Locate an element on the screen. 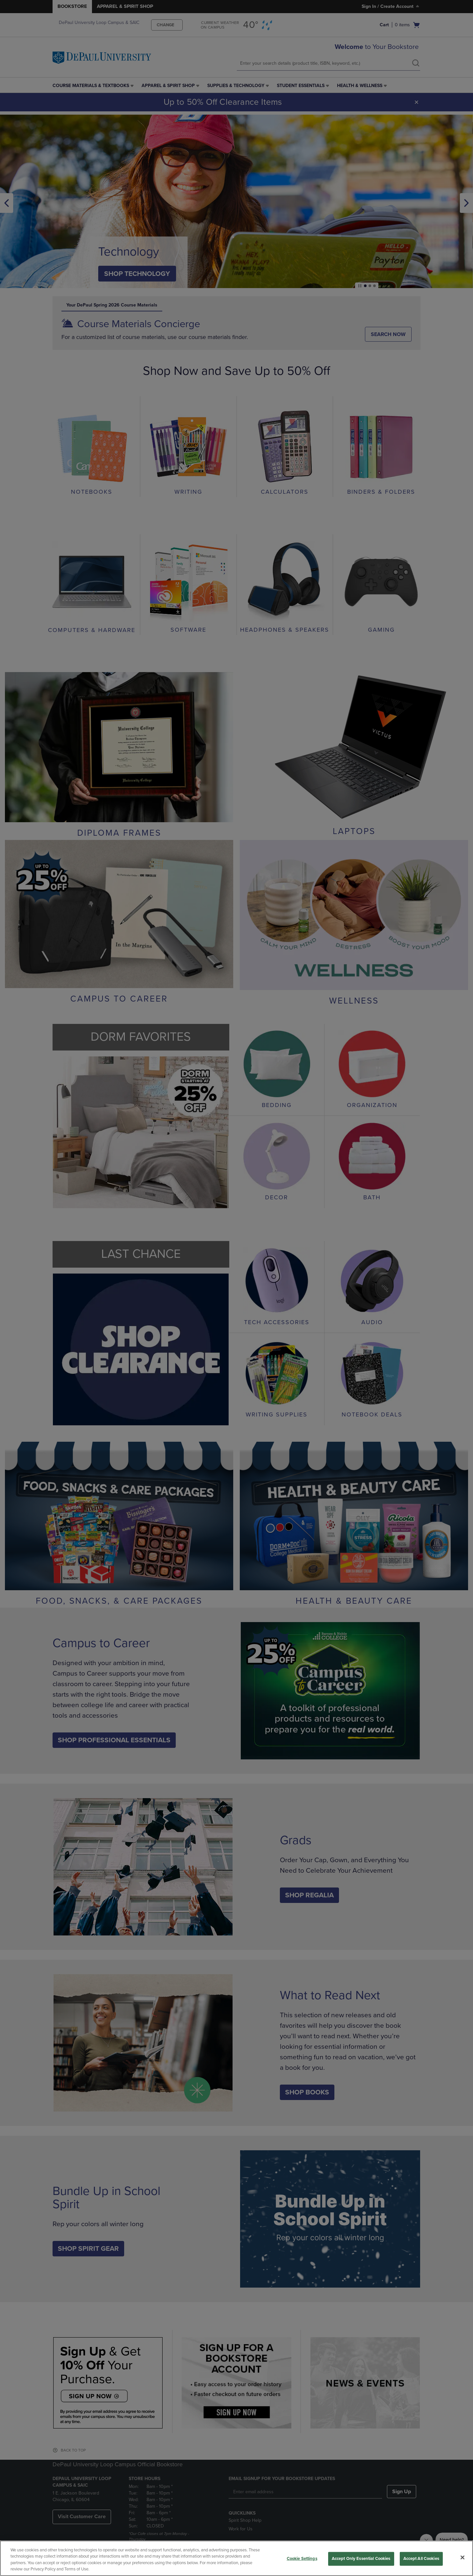  [Close] is located at coordinates (462, 2557).